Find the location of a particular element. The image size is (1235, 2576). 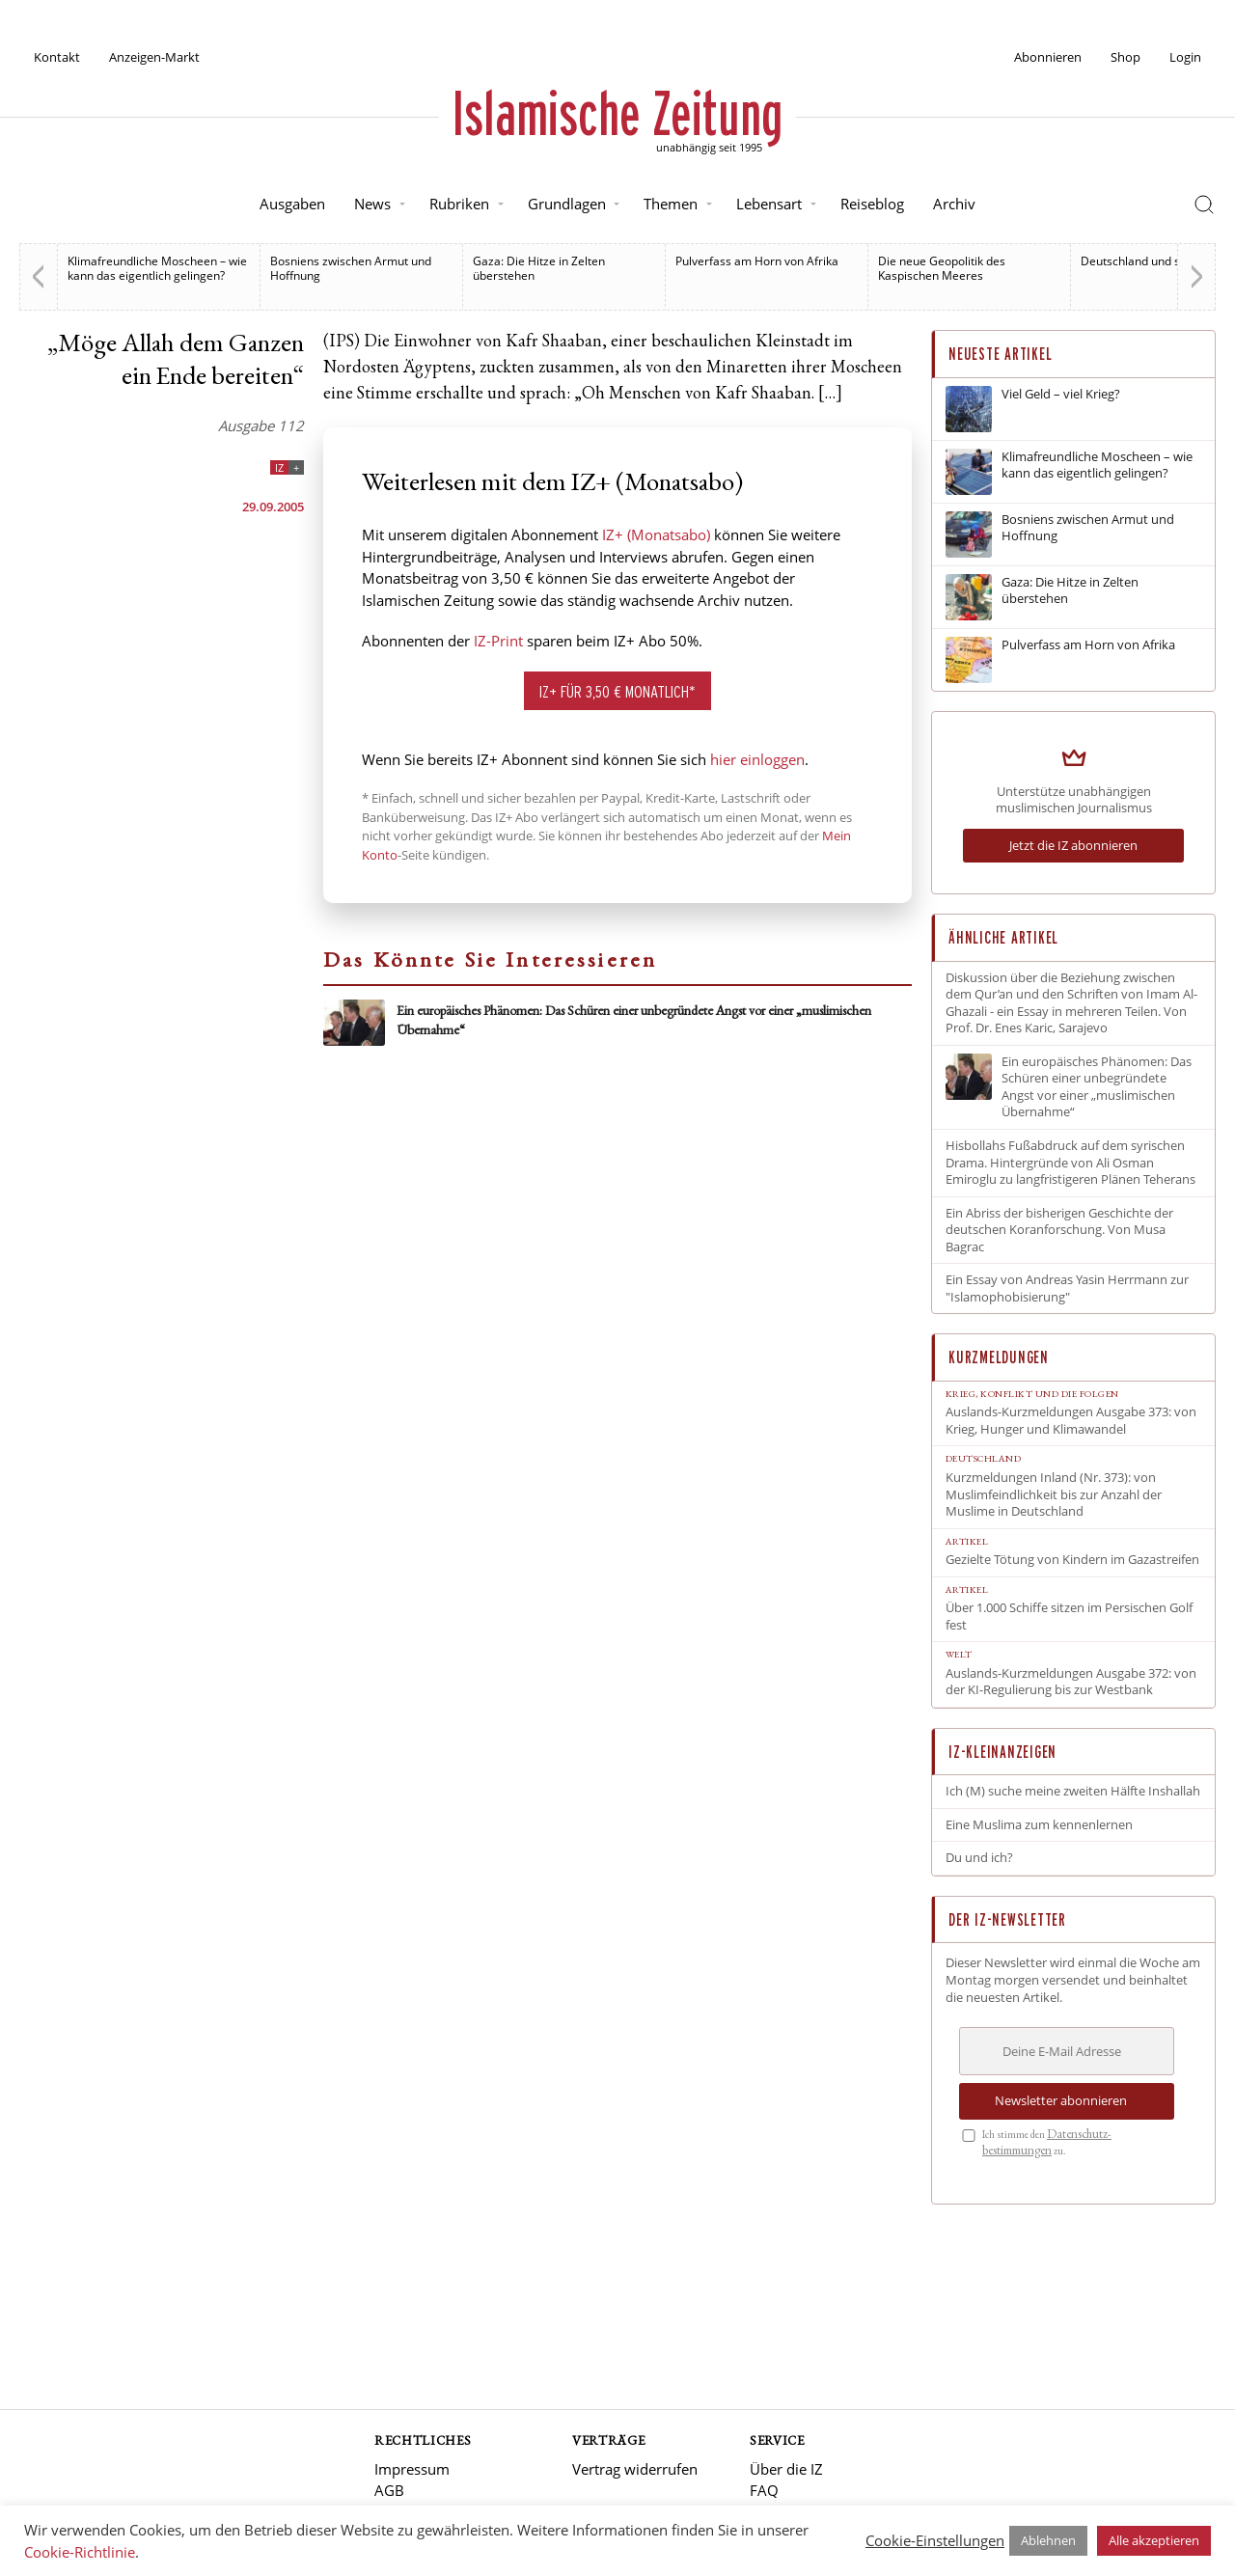

Gezielte Tötung von Kindern im Gazastreifen is located at coordinates (1072, 1559).